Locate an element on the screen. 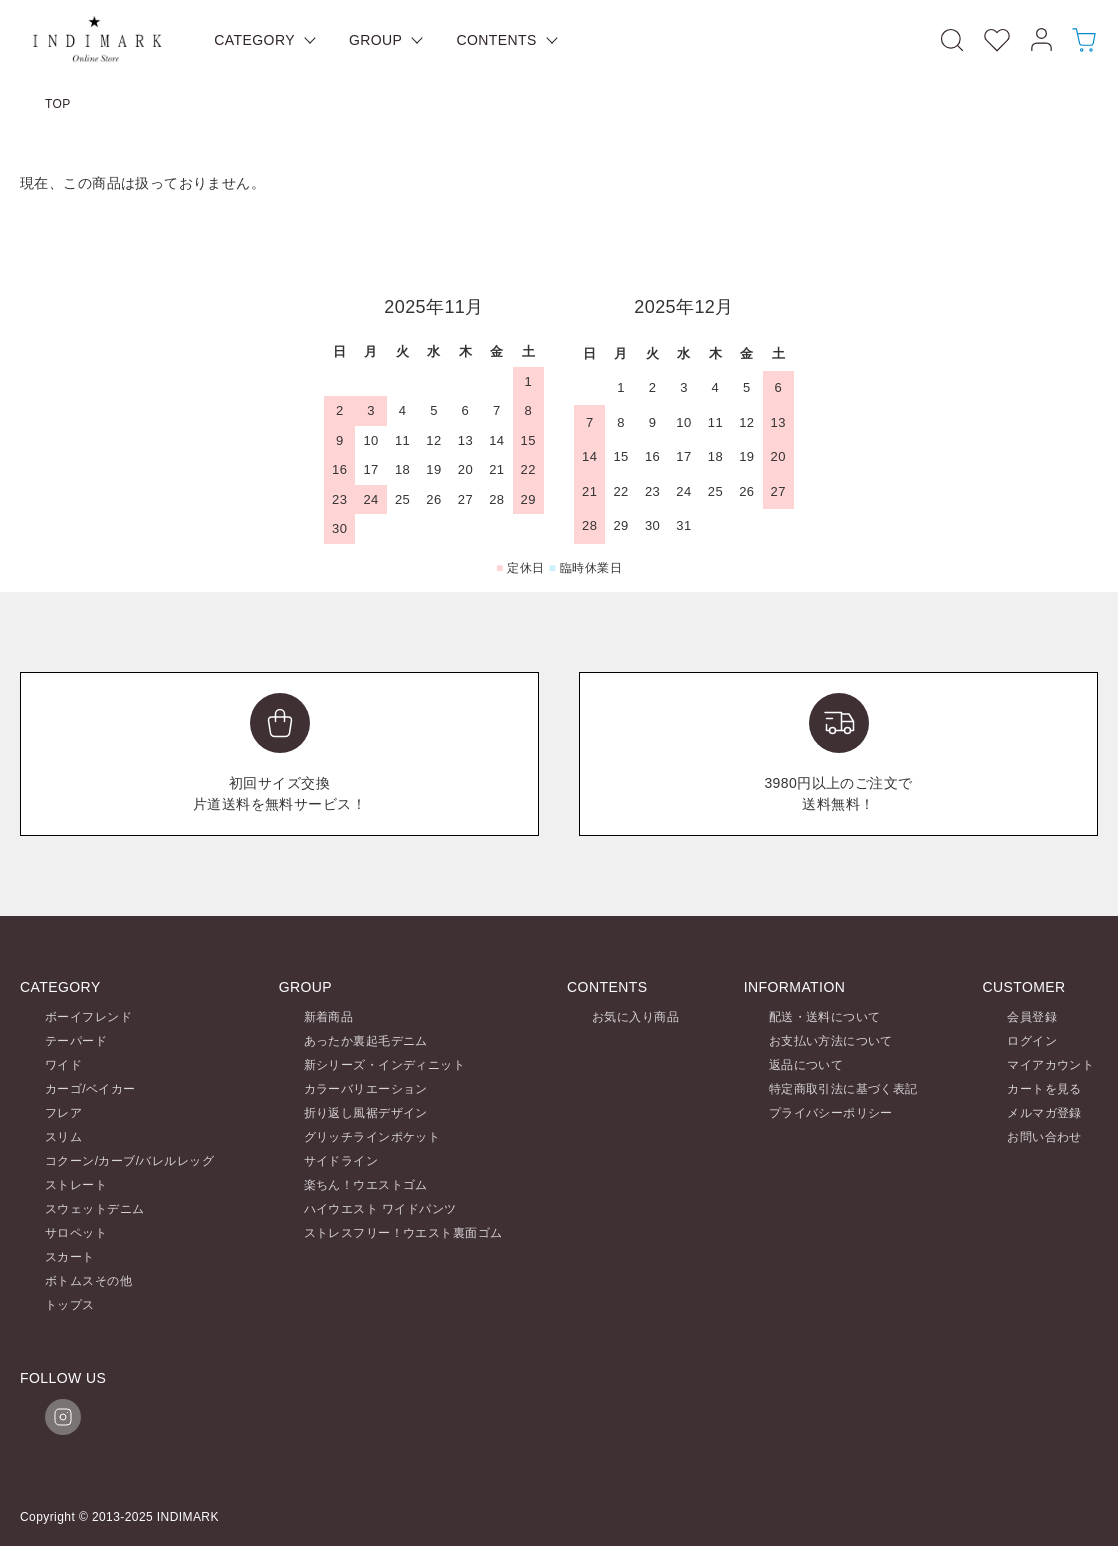 The width and height of the screenshot is (1118, 1546). サイドライン is located at coordinates (341, 1161).